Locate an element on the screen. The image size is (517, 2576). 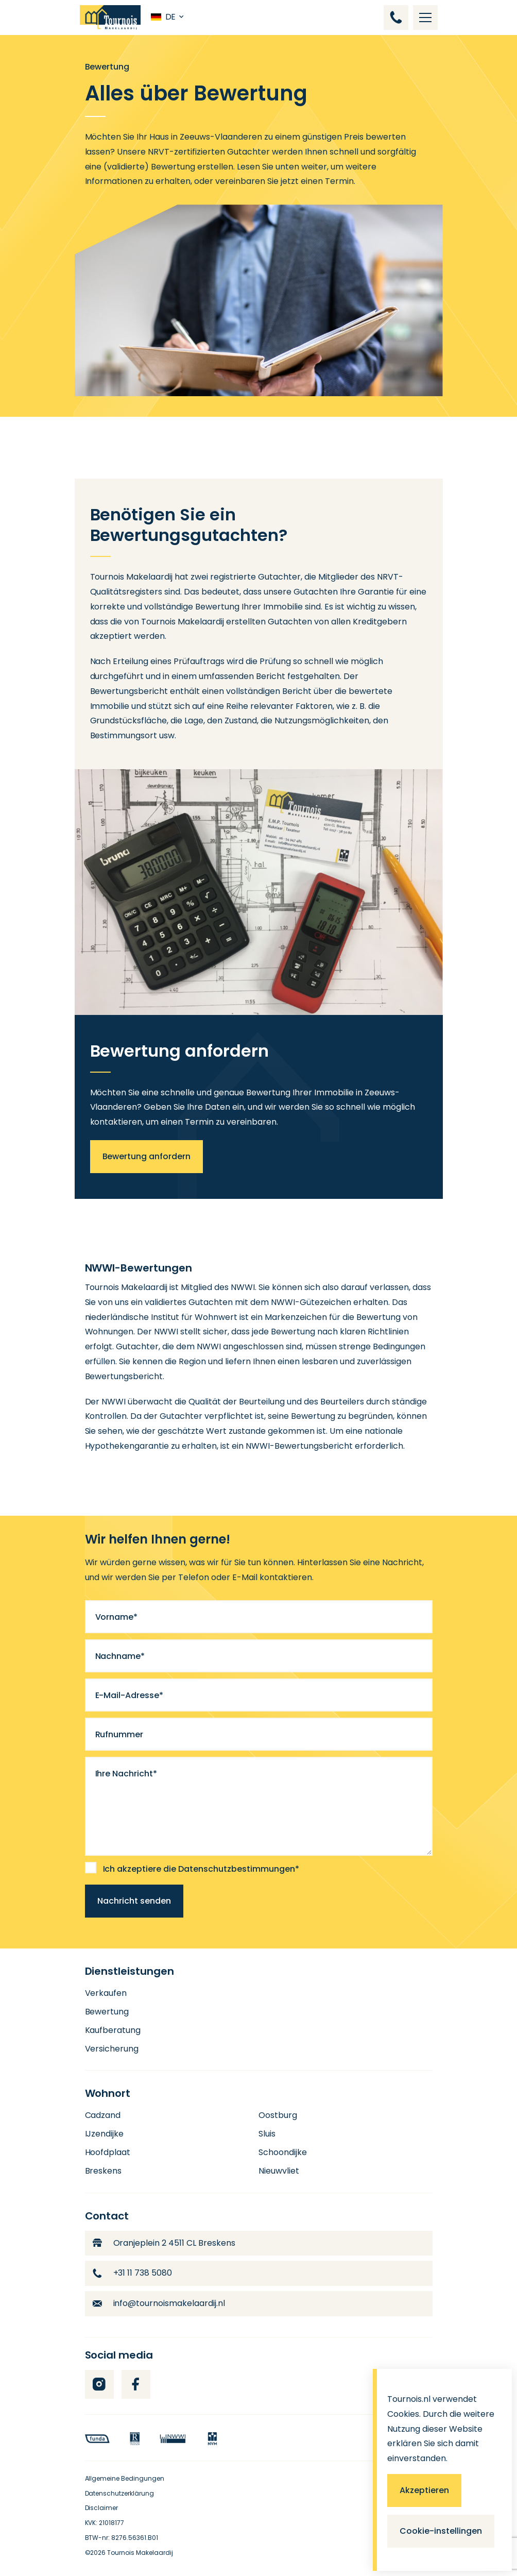
Bewertung is located at coordinates (107, 2012).